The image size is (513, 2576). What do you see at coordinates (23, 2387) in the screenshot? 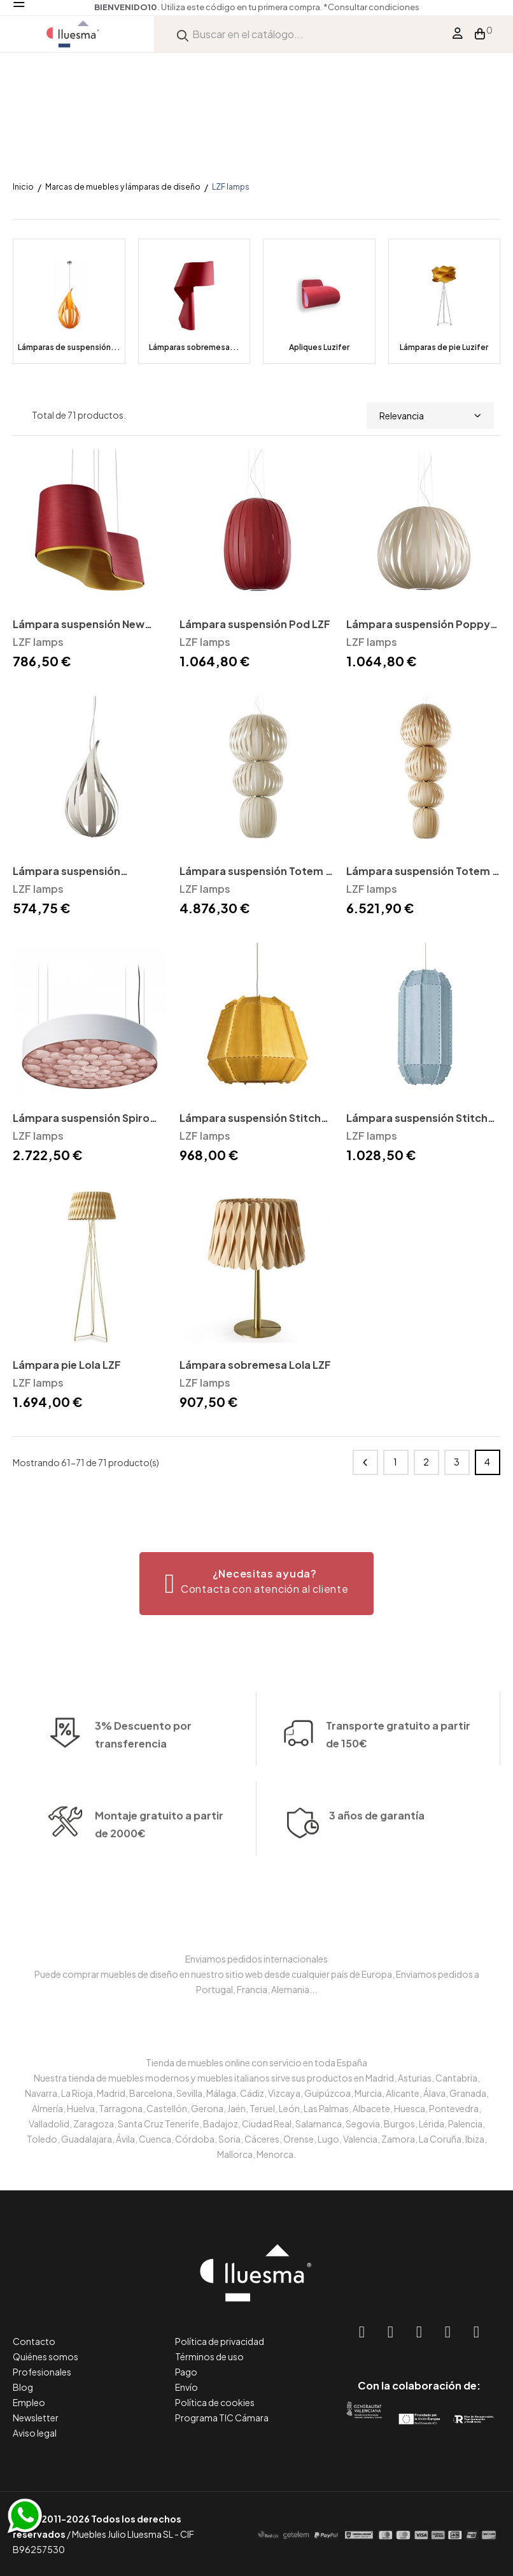
I see `Blog` at bounding box center [23, 2387].